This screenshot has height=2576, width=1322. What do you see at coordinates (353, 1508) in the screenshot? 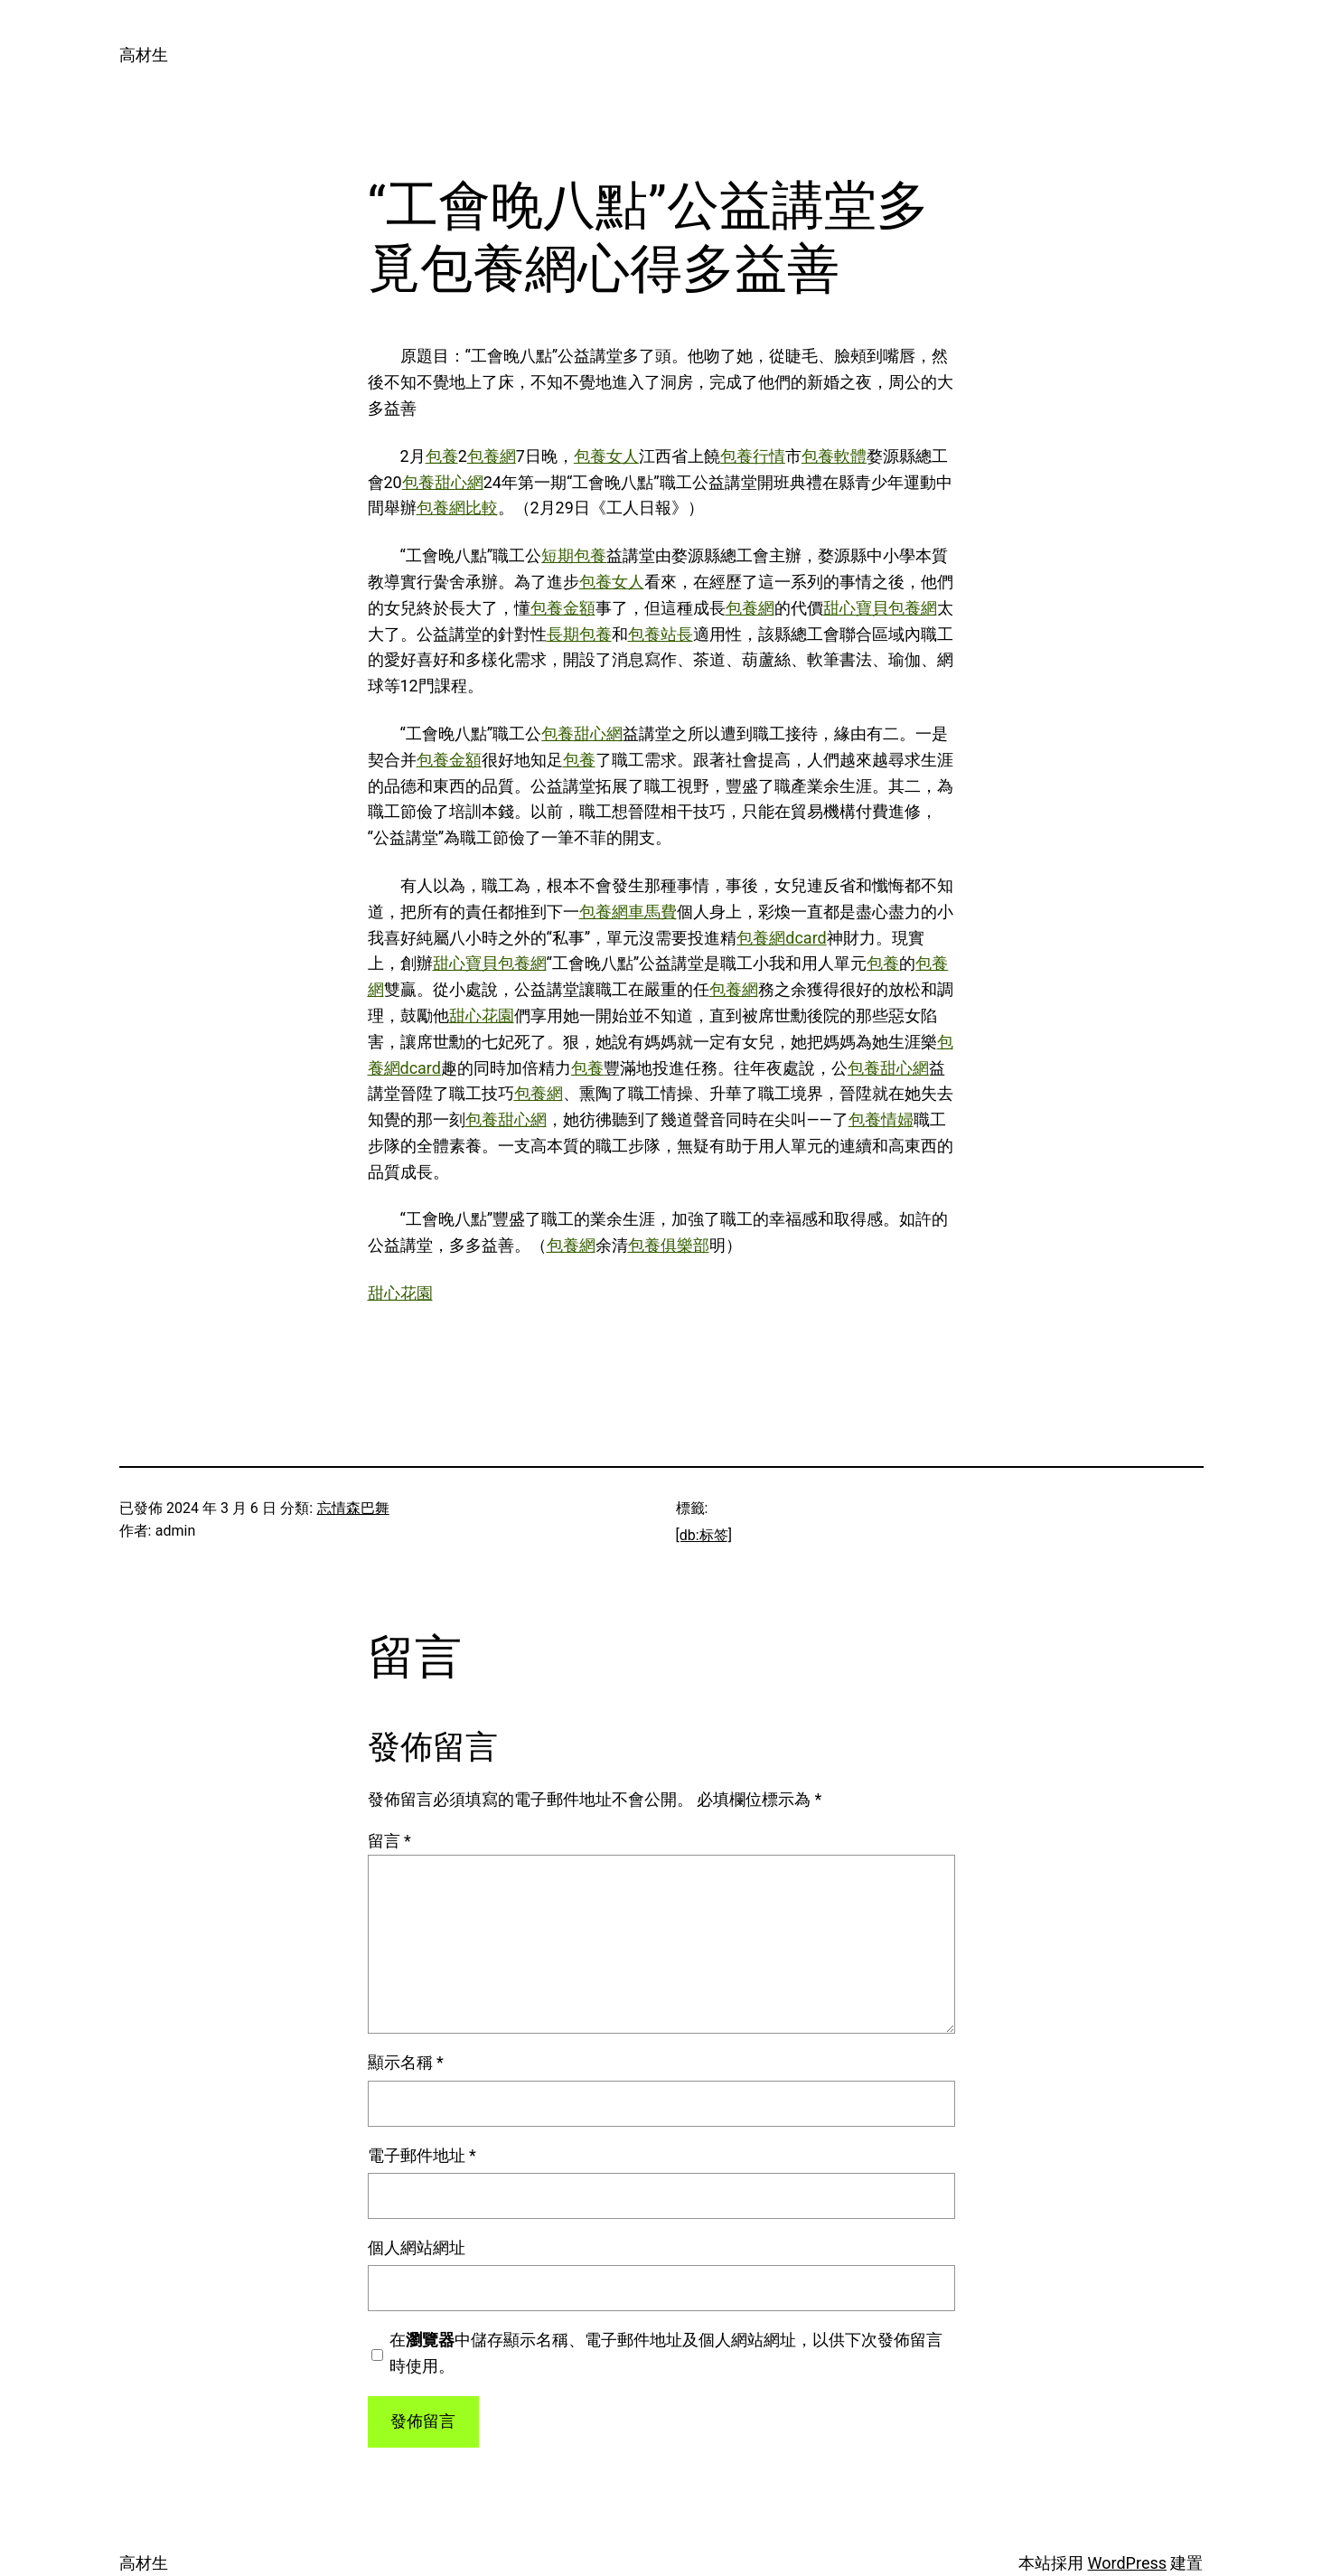
I see `忘情森巴舞` at bounding box center [353, 1508].